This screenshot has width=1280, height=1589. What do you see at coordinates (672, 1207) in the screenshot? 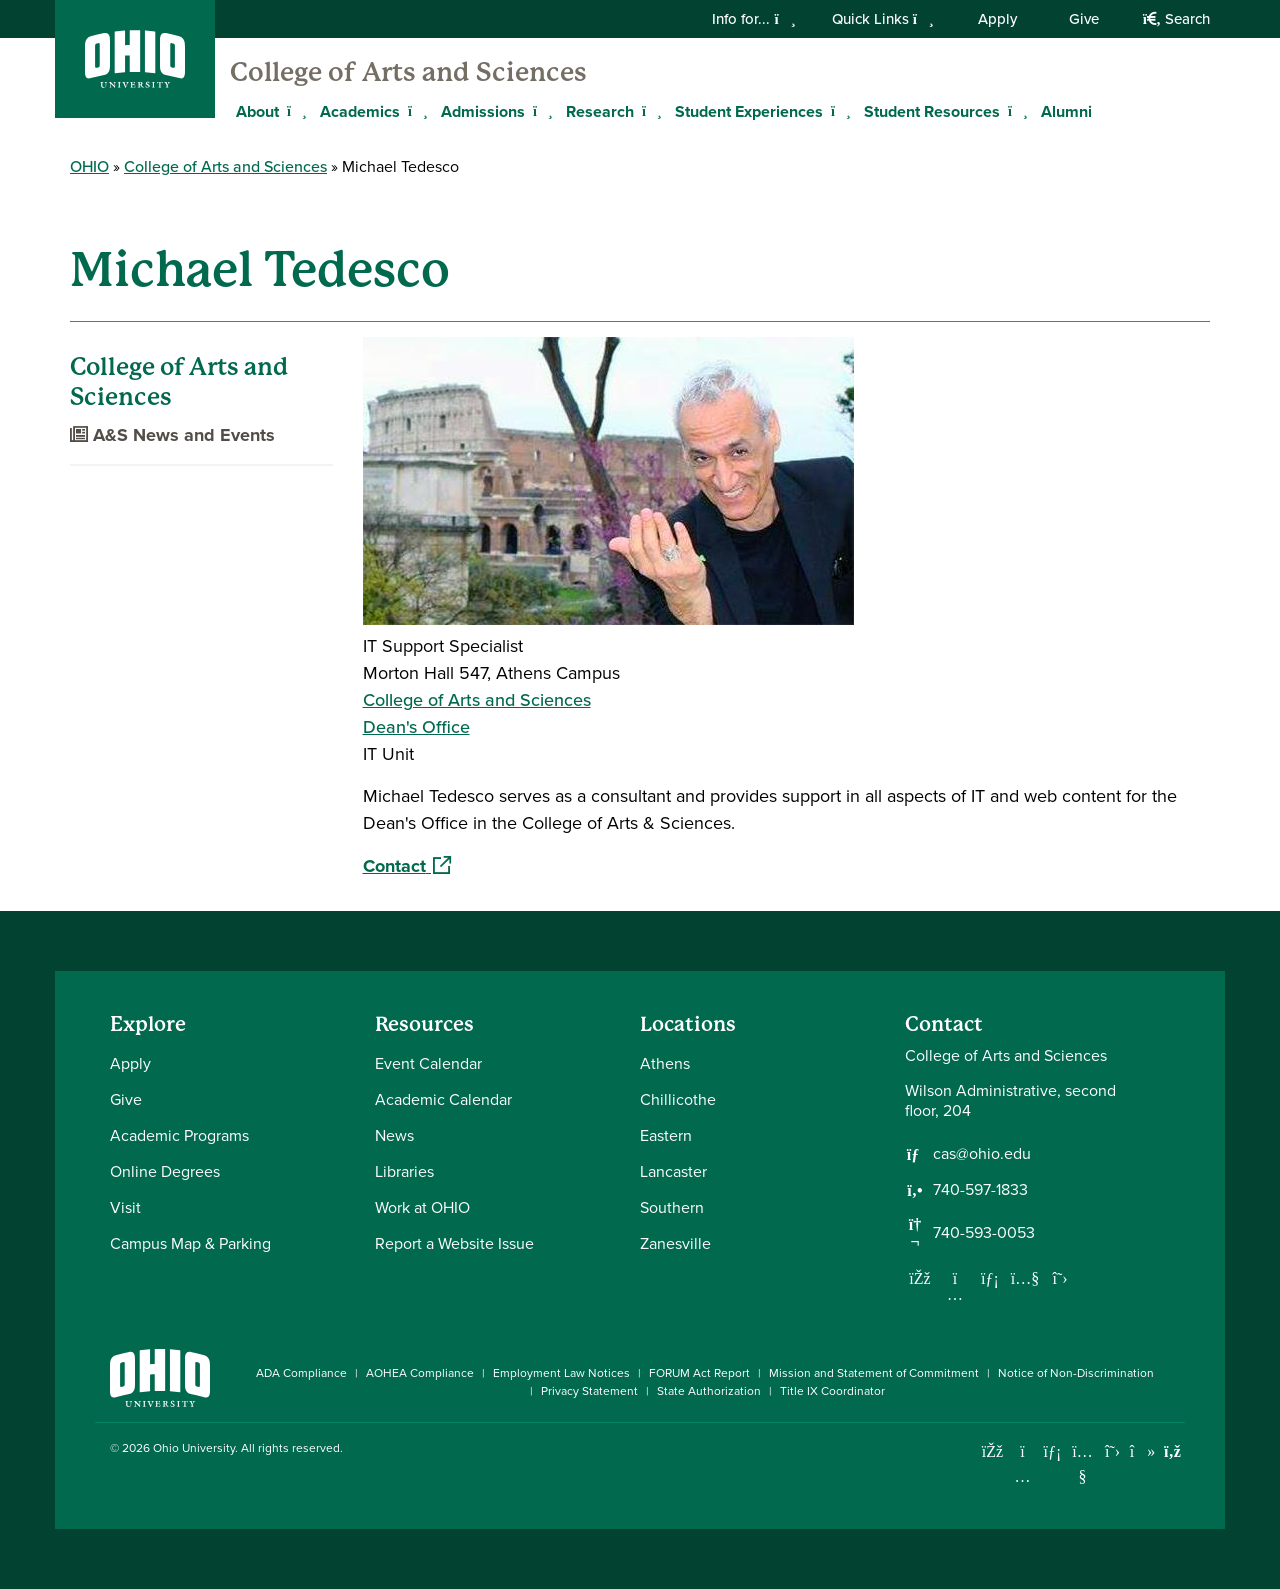
I see `Southern` at bounding box center [672, 1207].